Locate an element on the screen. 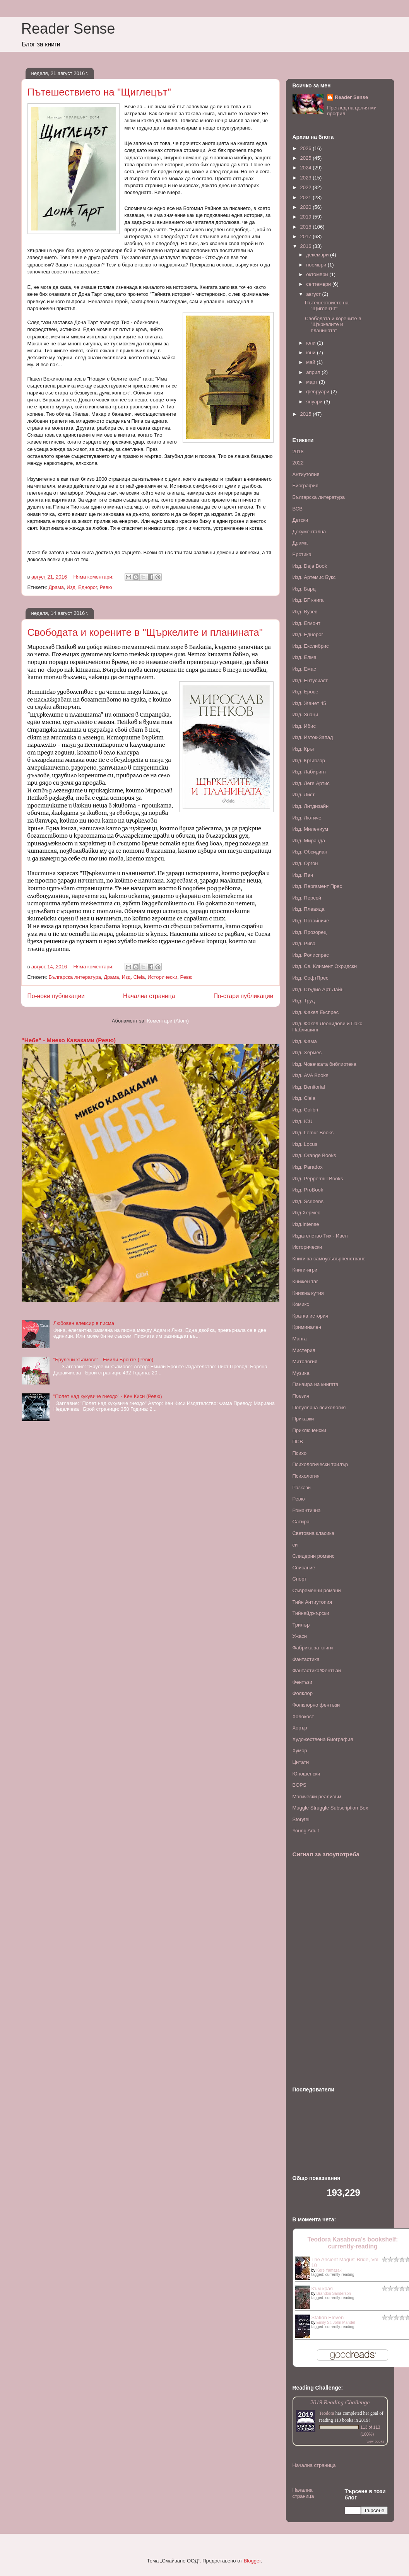 This screenshot has width=409, height=2576. Изд. Св. Климент Охридски is located at coordinates (325, 966).